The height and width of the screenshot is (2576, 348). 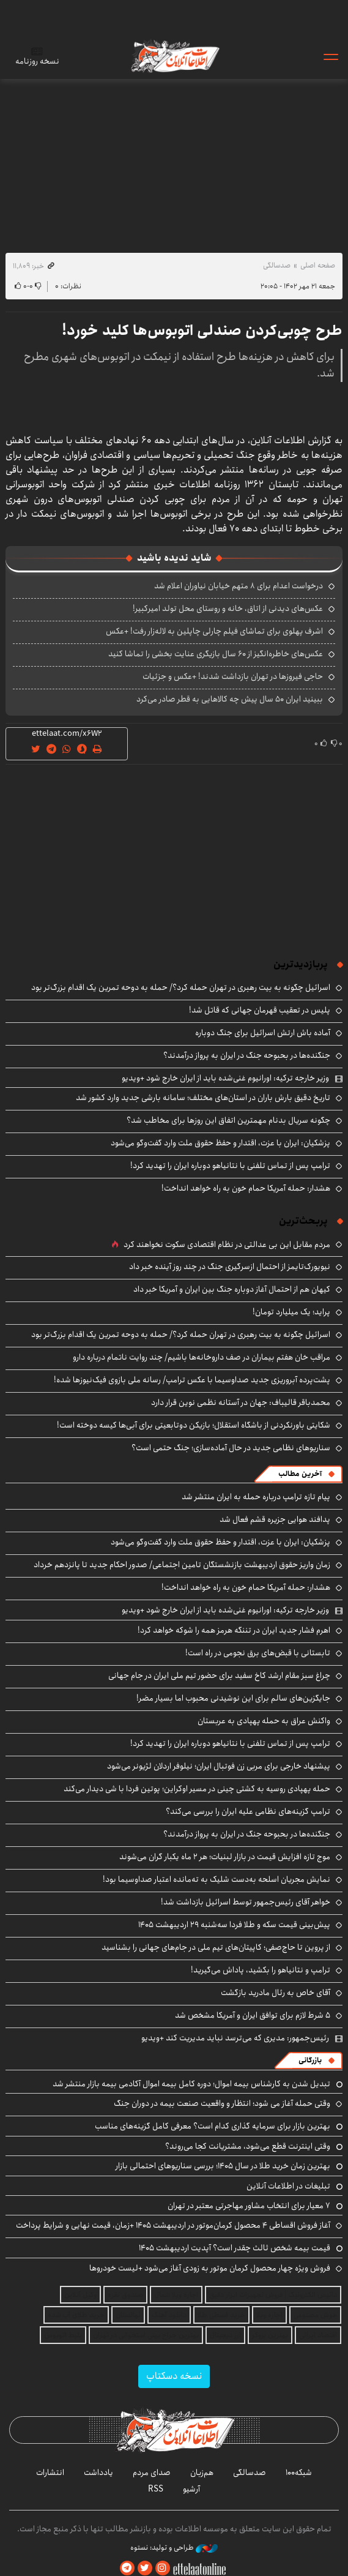 What do you see at coordinates (125, 2295) in the screenshot?
I see `صندوق نقره` at bounding box center [125, 2295].